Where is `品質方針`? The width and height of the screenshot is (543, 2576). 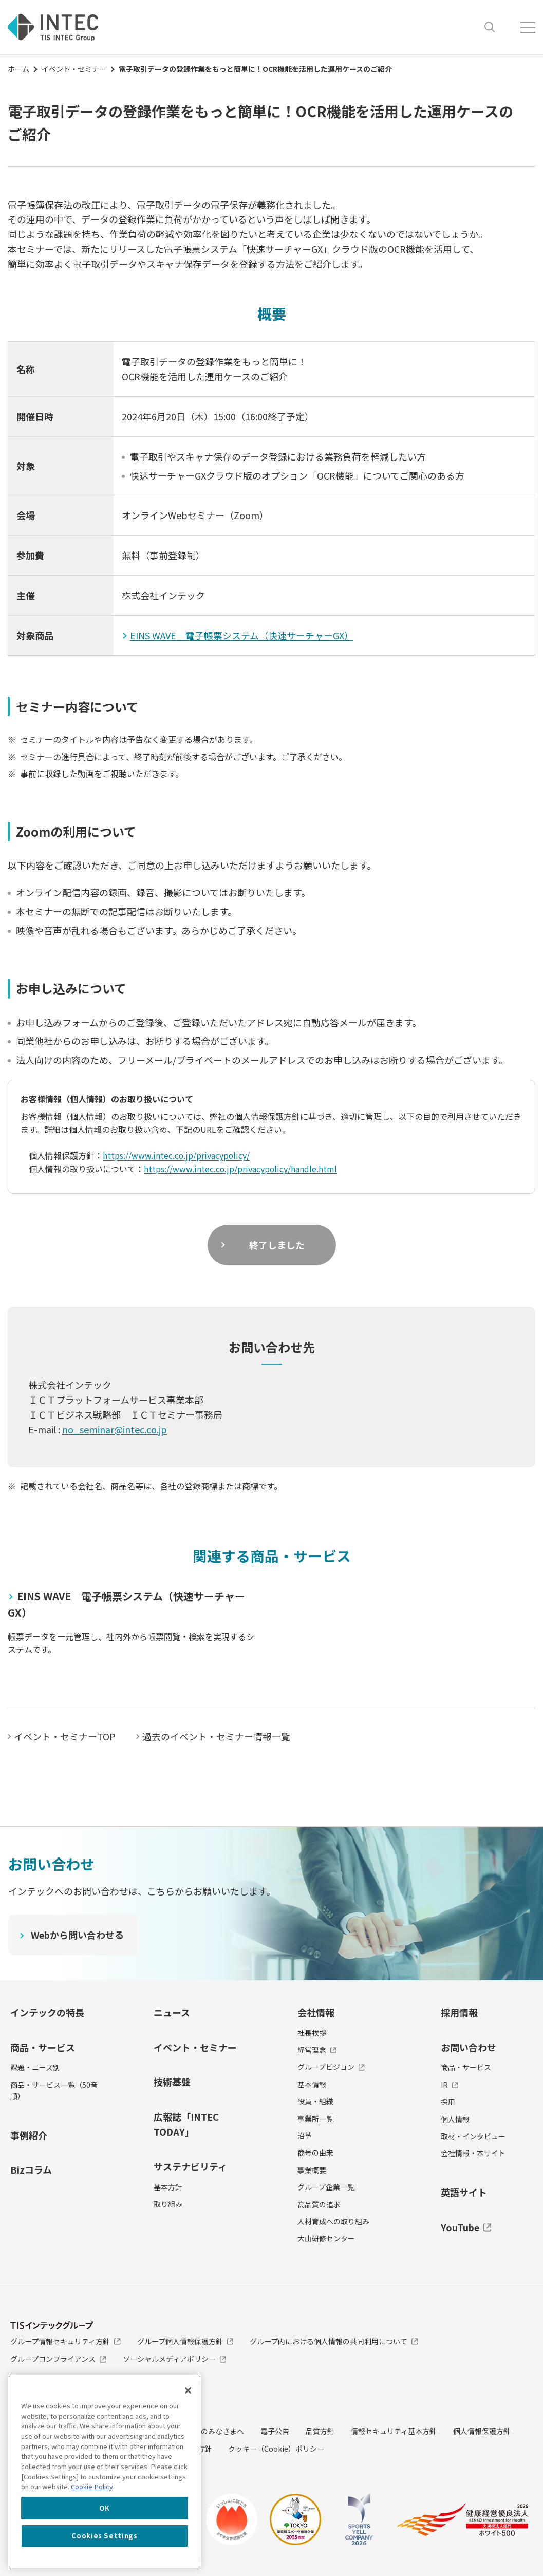
品質方針 is located at coordinates (320, 2431).